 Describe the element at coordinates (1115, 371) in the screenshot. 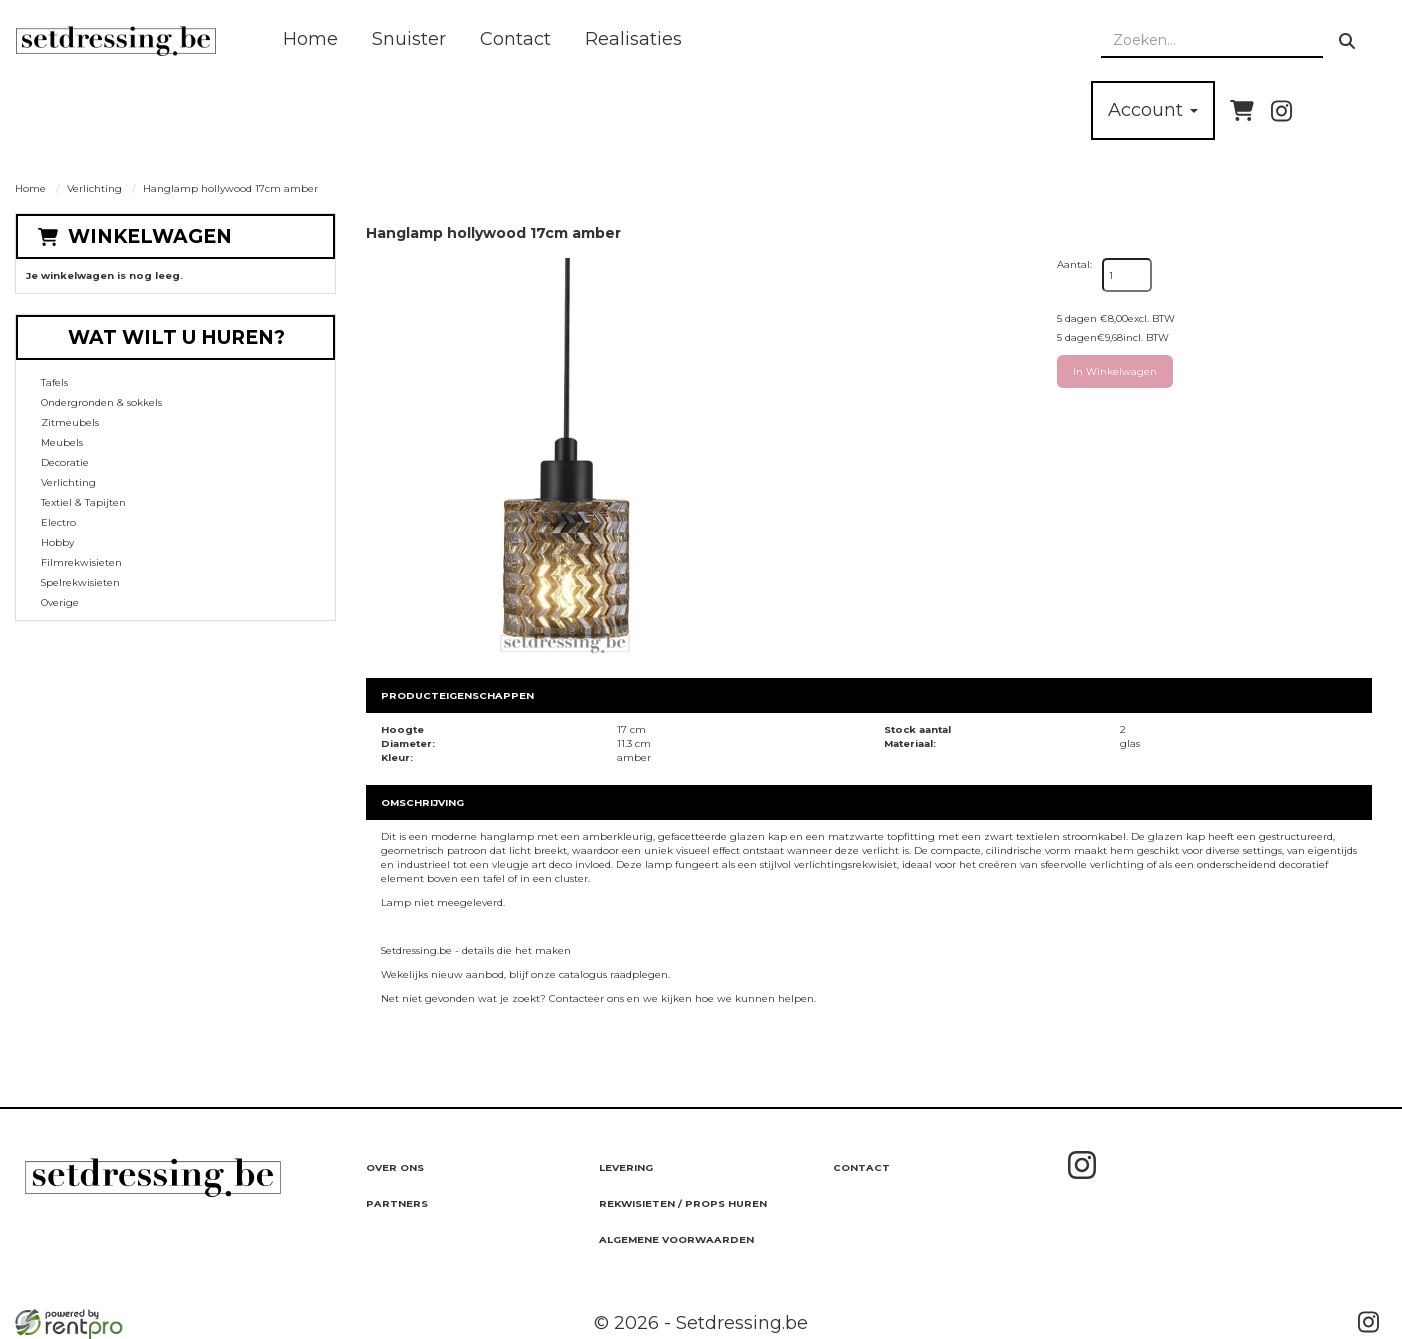

I see `In Winkelwagen` at that location.